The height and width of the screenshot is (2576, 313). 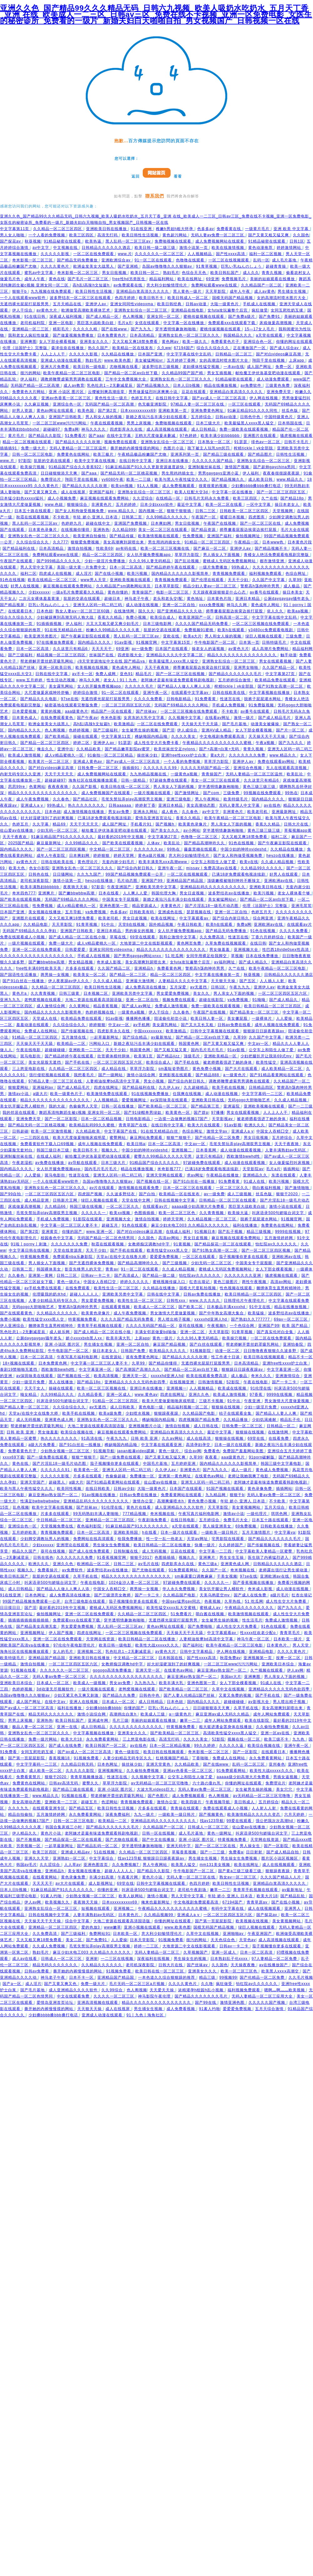 I want to click on 2025国产精品, so click(x=21, y=843).